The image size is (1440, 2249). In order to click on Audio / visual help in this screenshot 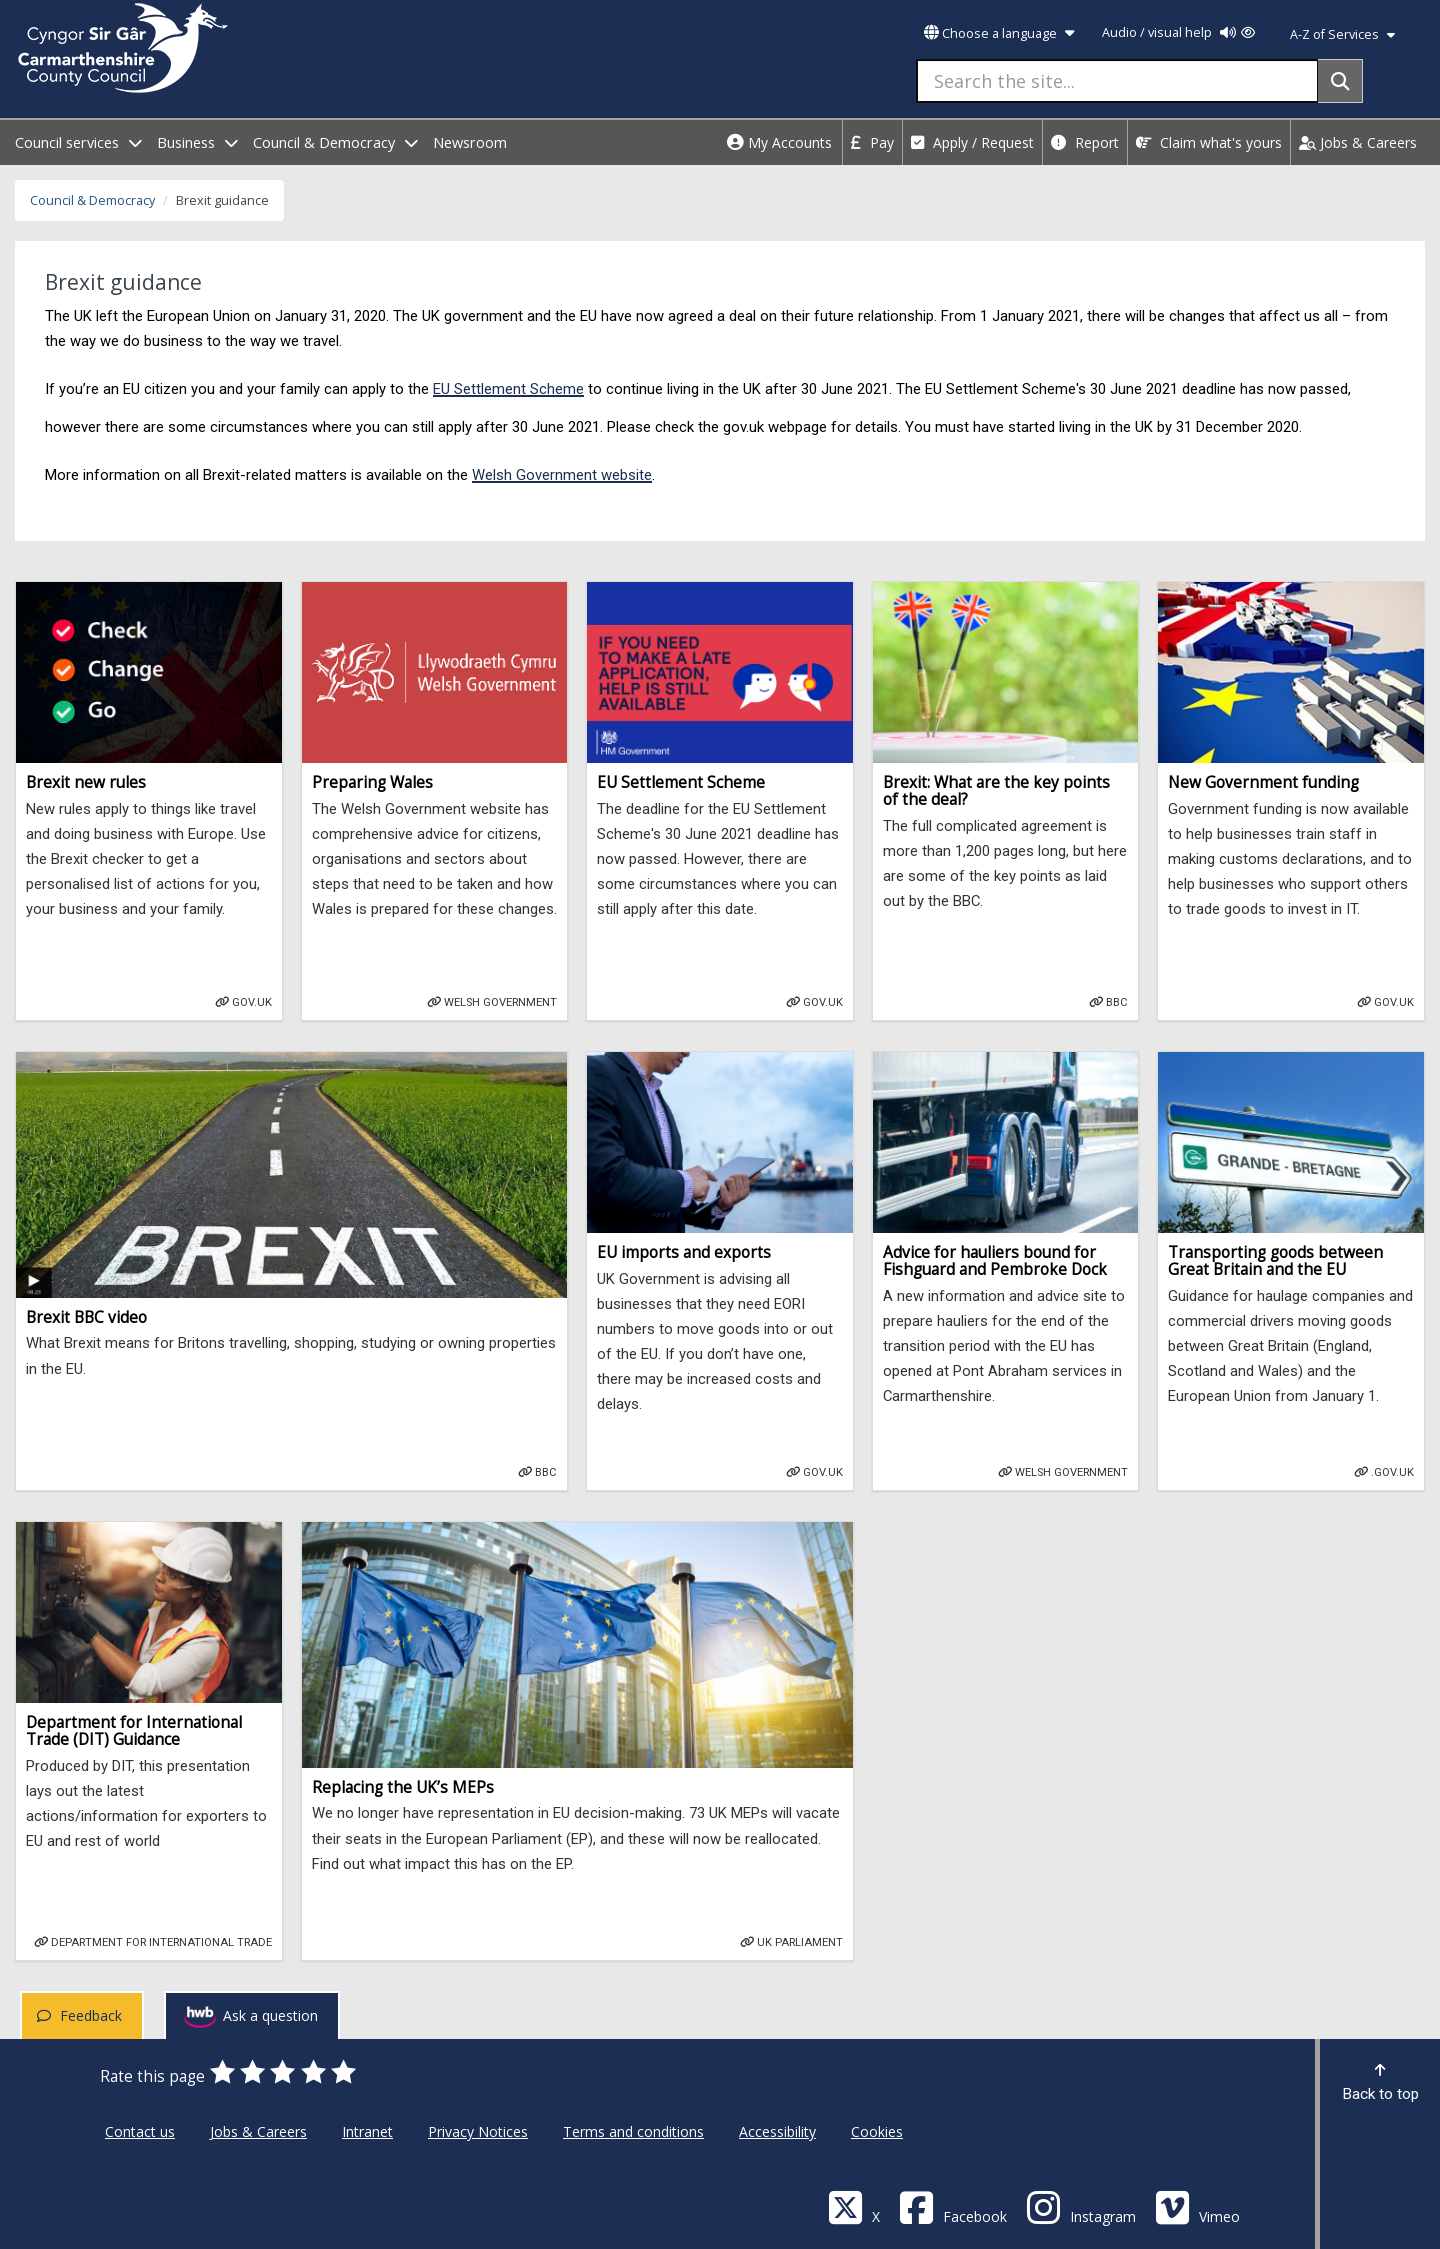, I will do `click(1178, 32)`.